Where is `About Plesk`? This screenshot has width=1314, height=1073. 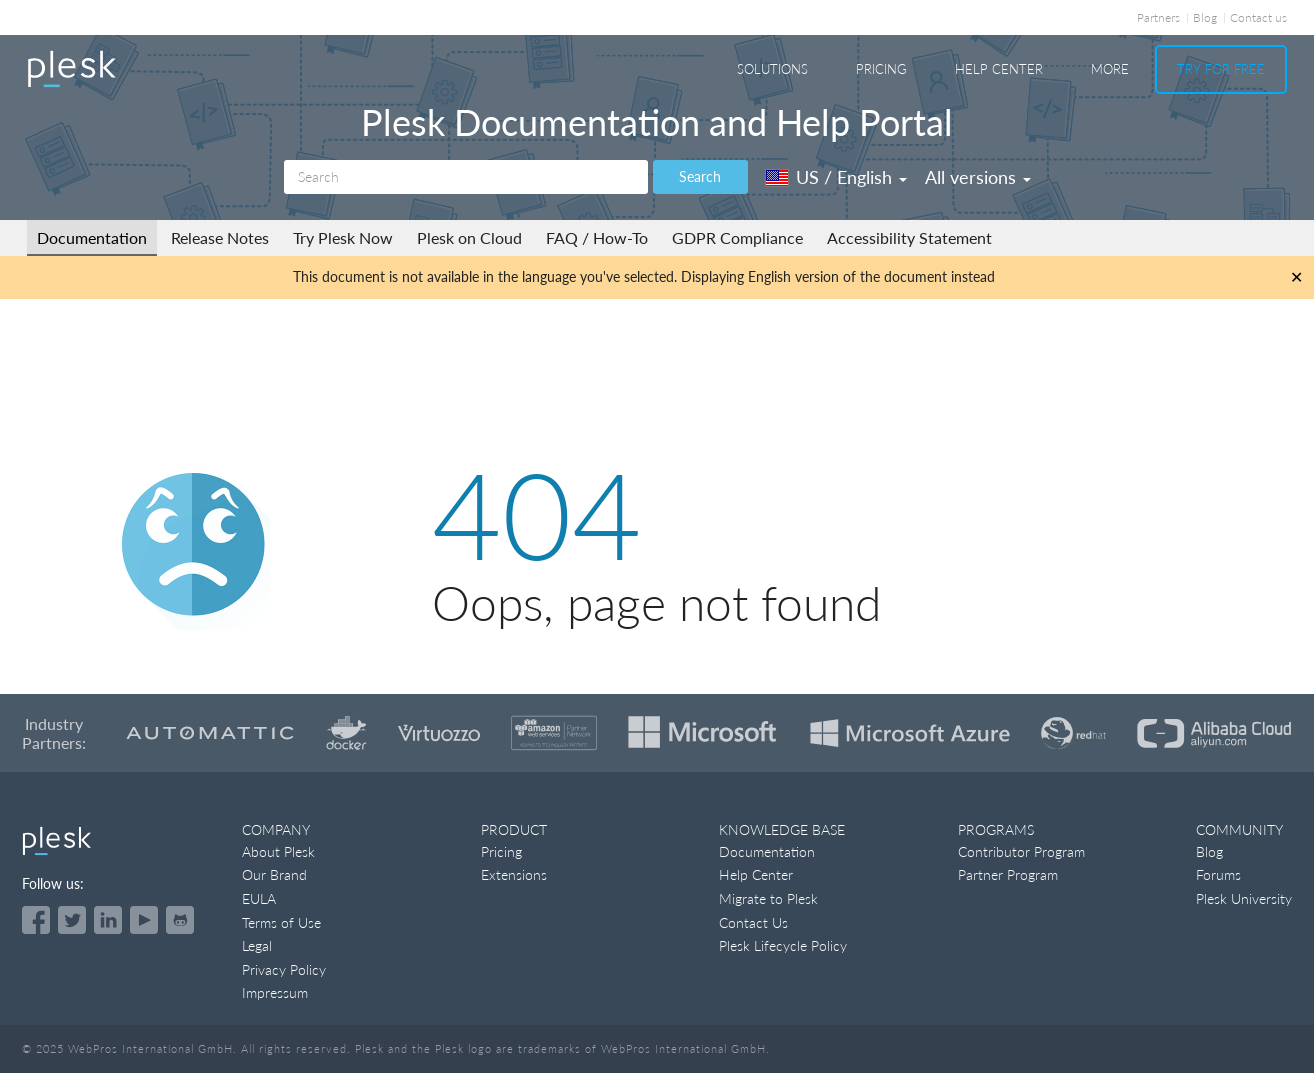
About Plesk is located at coordinates (278, 851).